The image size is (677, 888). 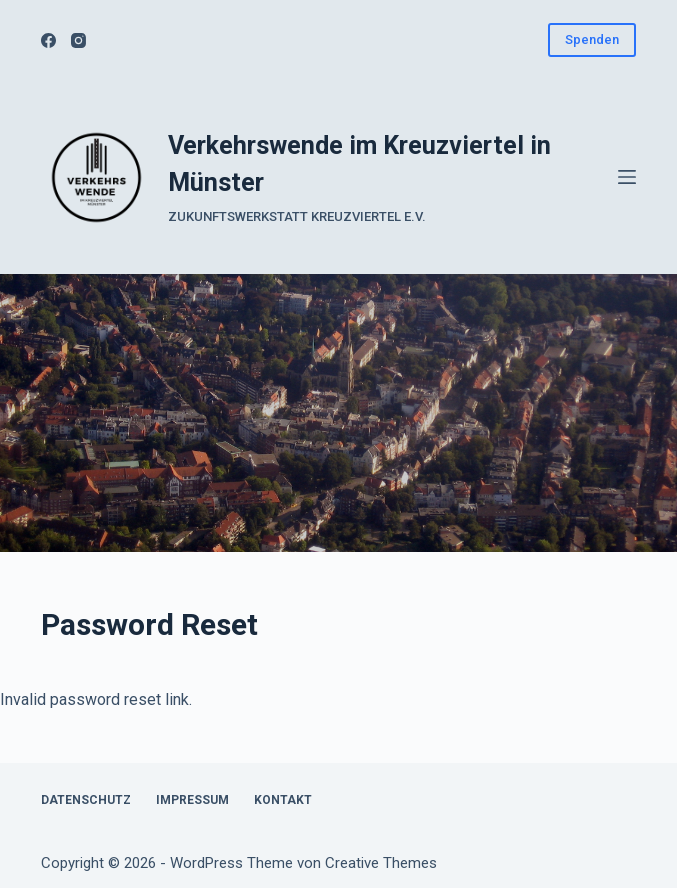 What do you see at coordinates (627, 177) in the screenshot?
I see `[Menü]` at bounding box center [627, 177].